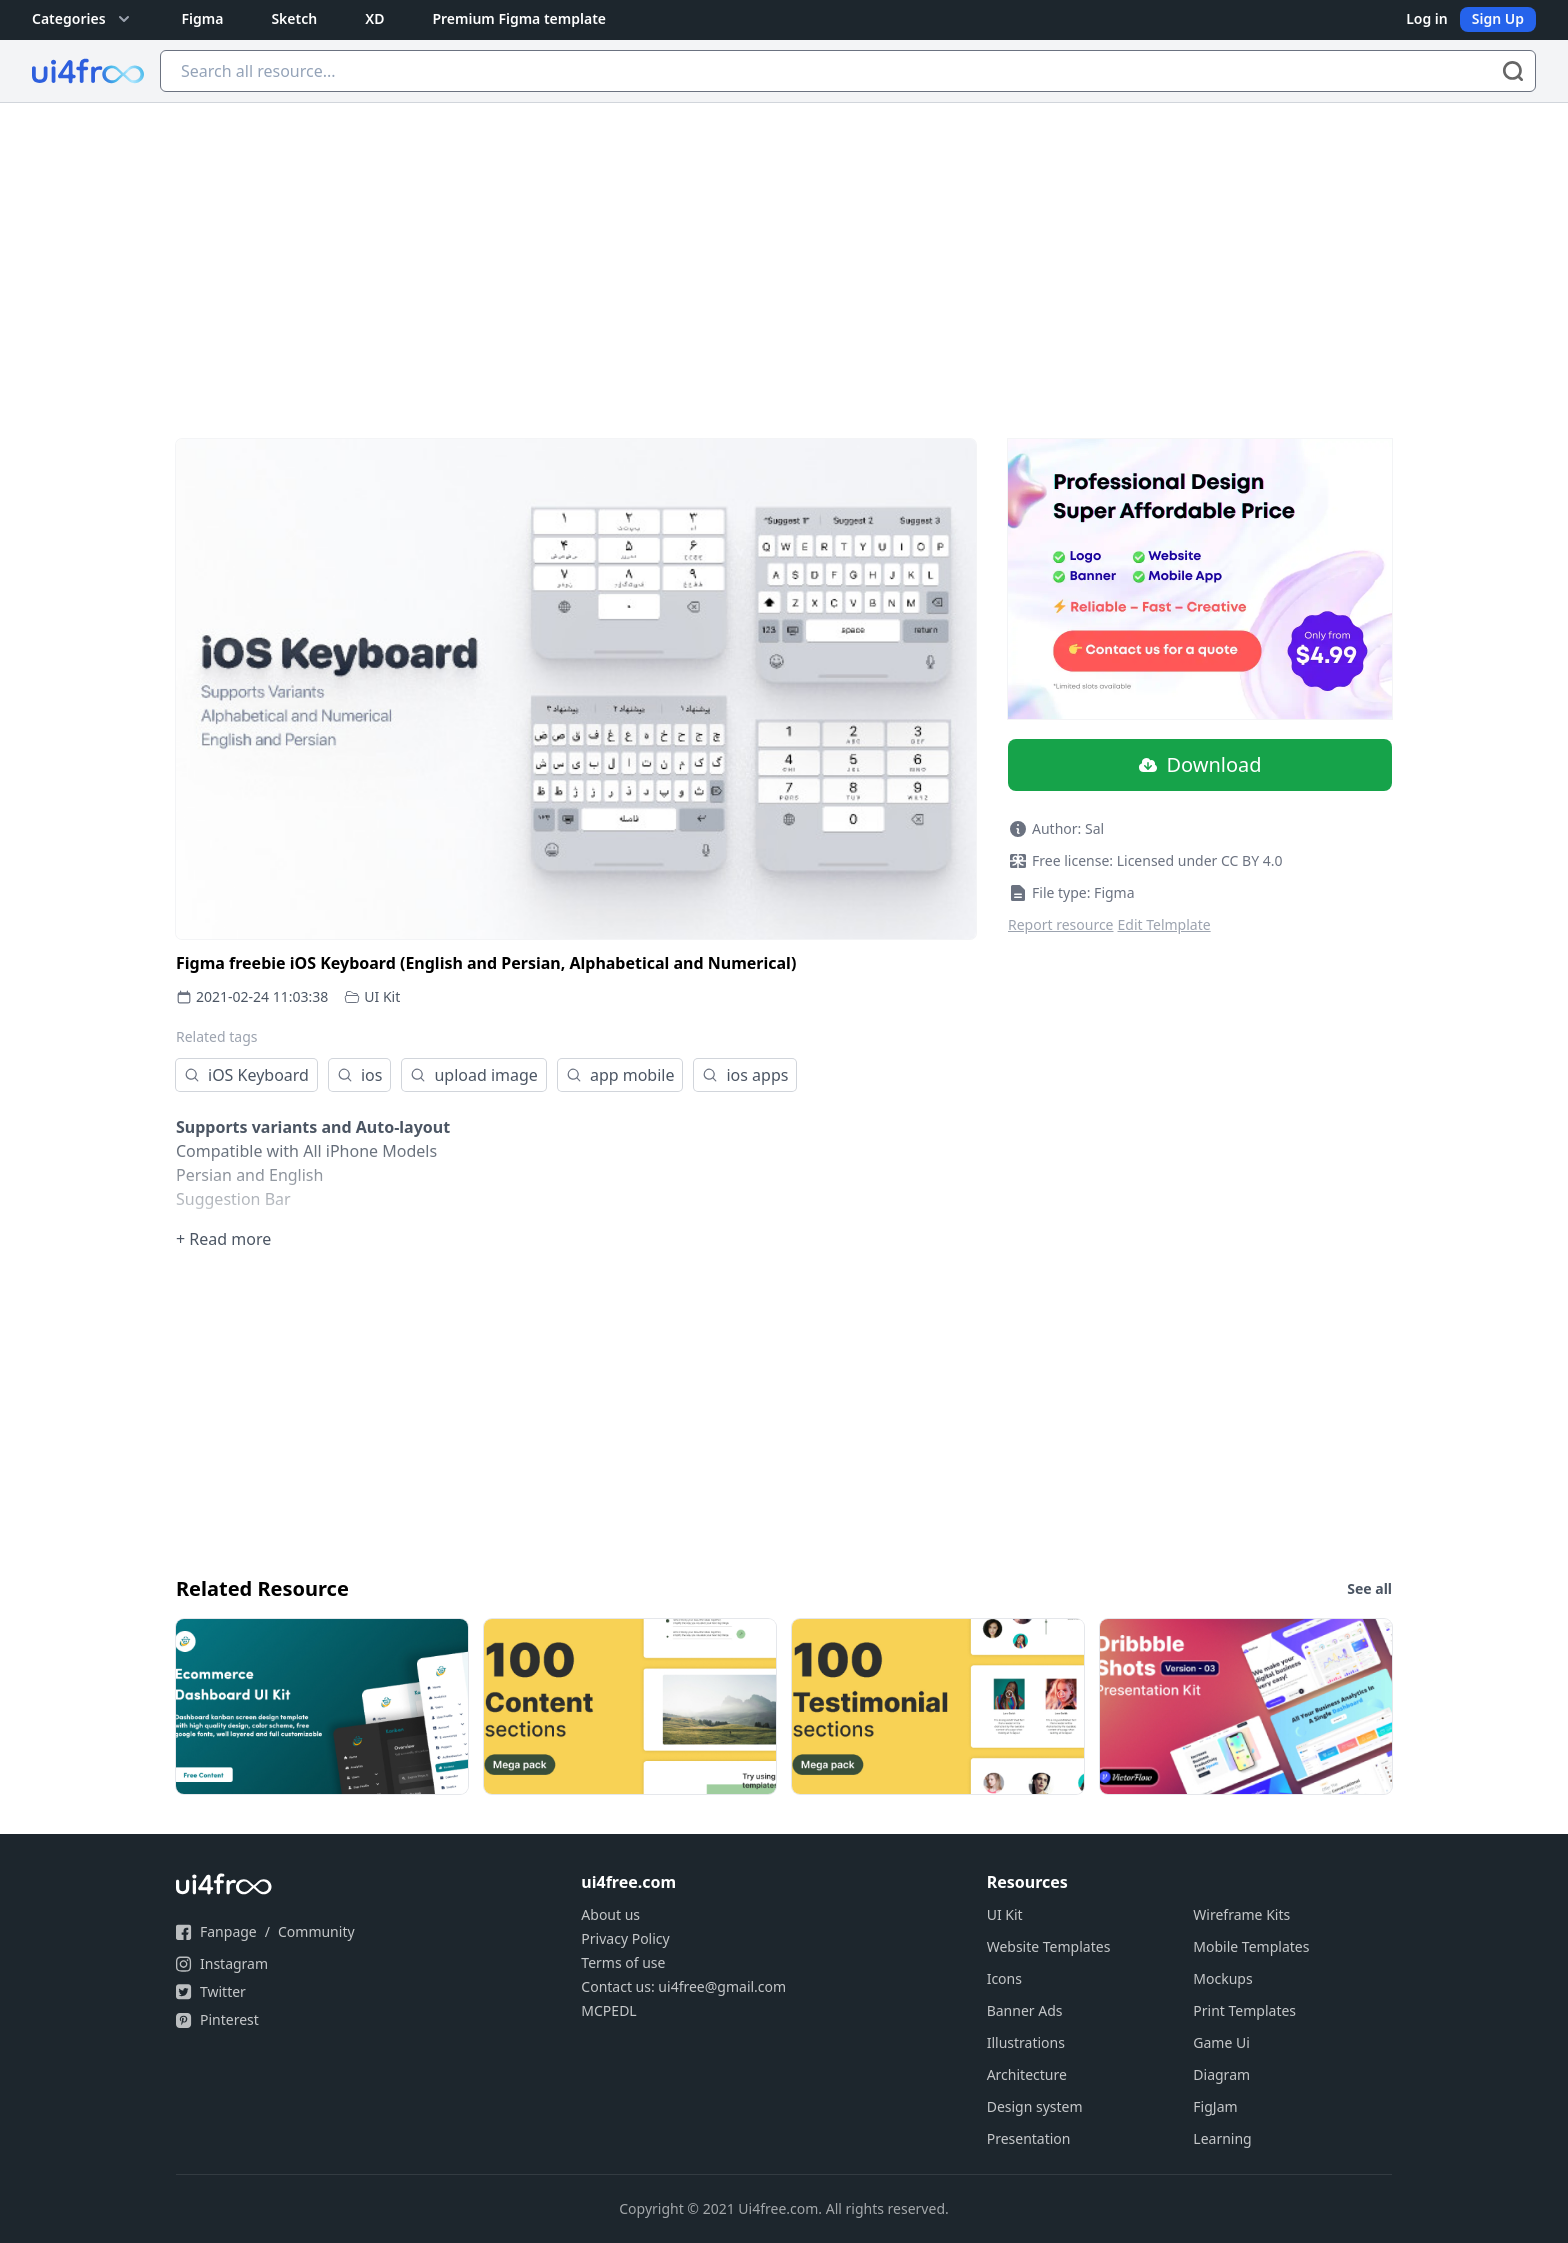 The image size is (1568, 2243). Describe the element at coordinates (223, 1239) in the screenshot. I see `+ Read more` at that location.